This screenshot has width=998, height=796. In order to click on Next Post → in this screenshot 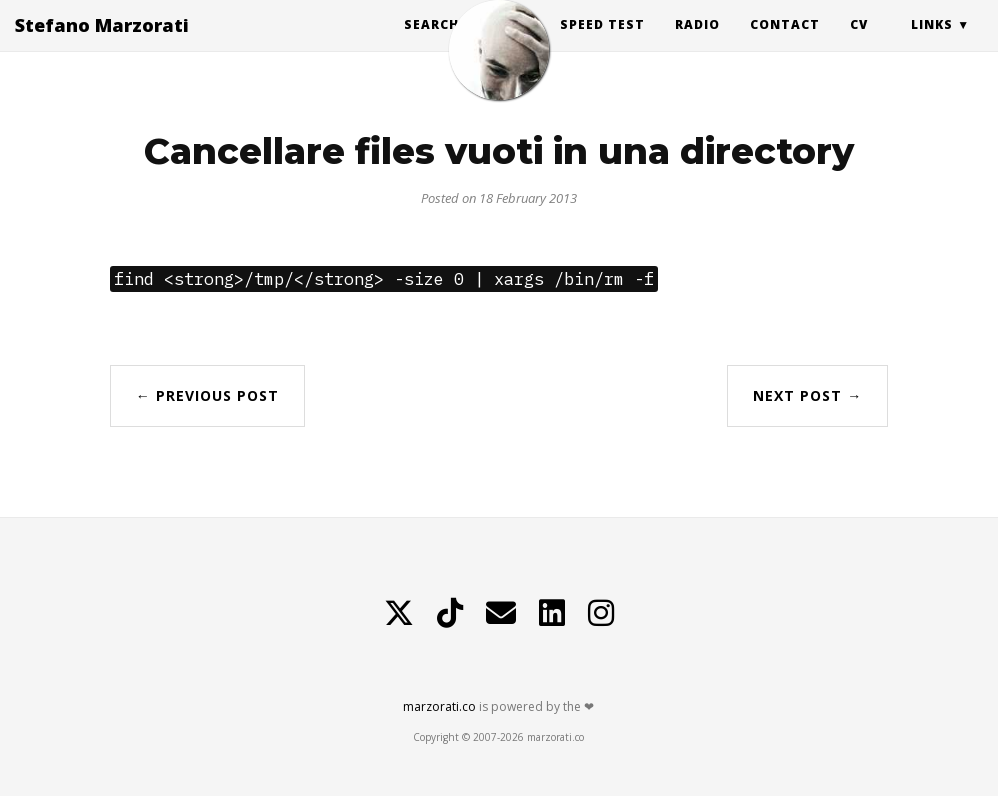, I will do `click(807, 395)`.